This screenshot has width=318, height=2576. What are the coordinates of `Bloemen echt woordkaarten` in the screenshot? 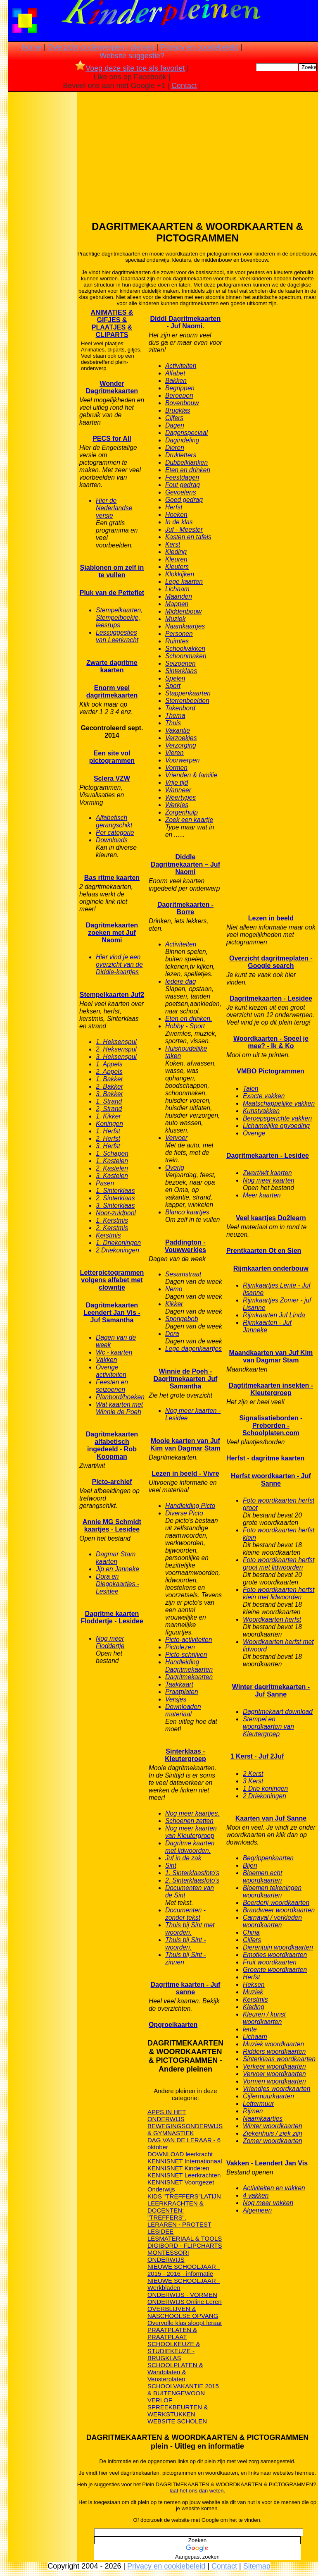 It's located at (262, 1876).